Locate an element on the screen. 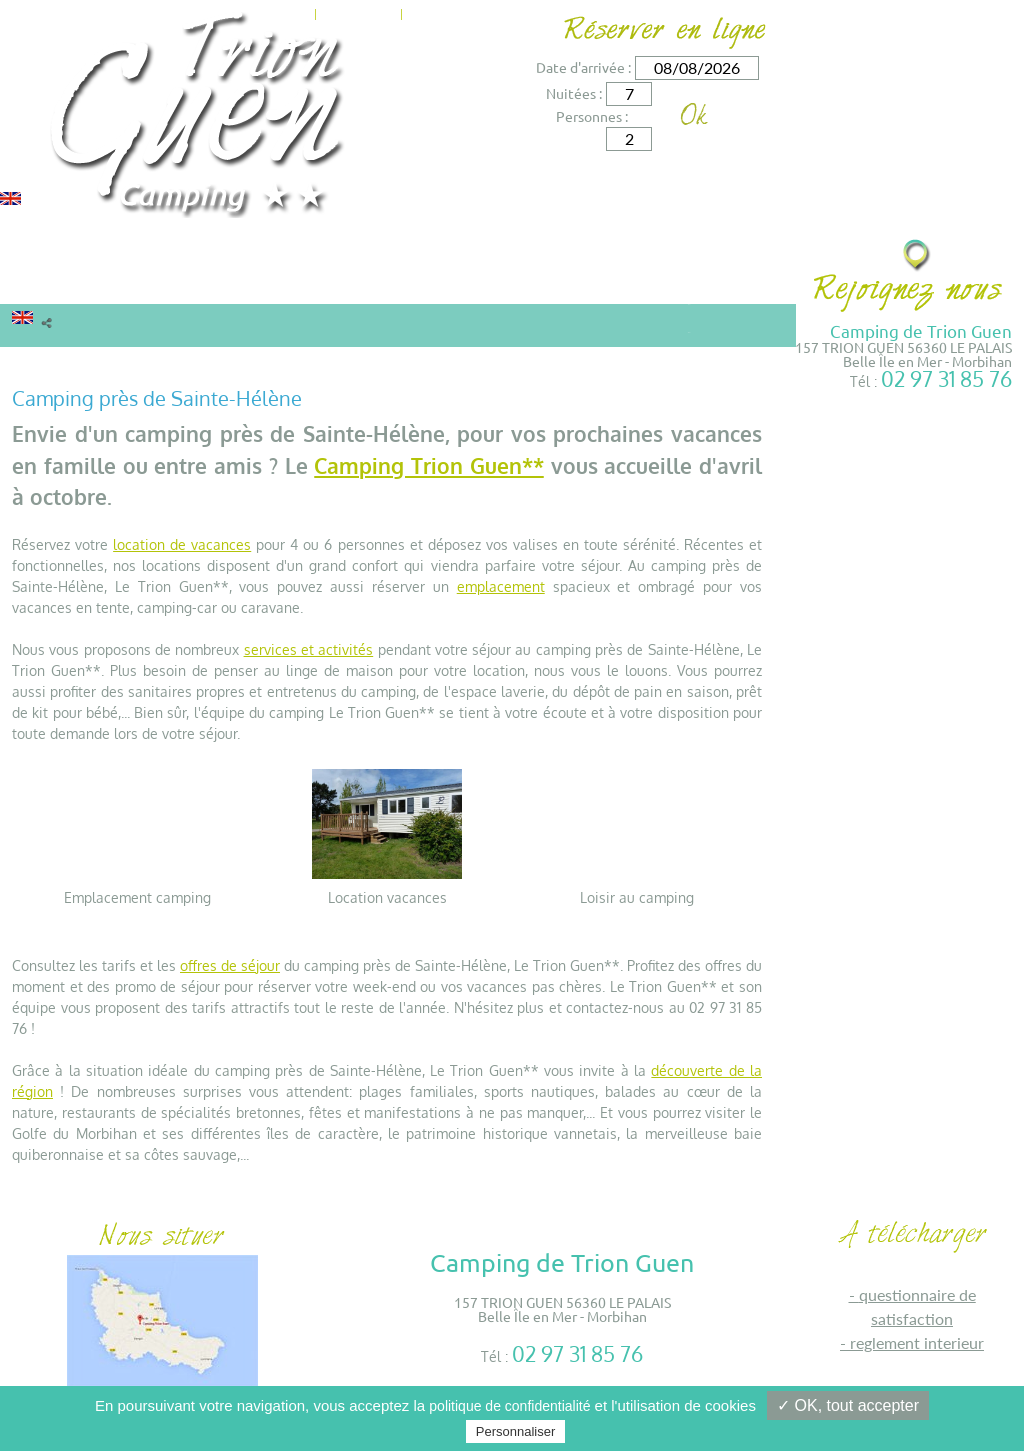  Services is located at coordinates (406, 283).